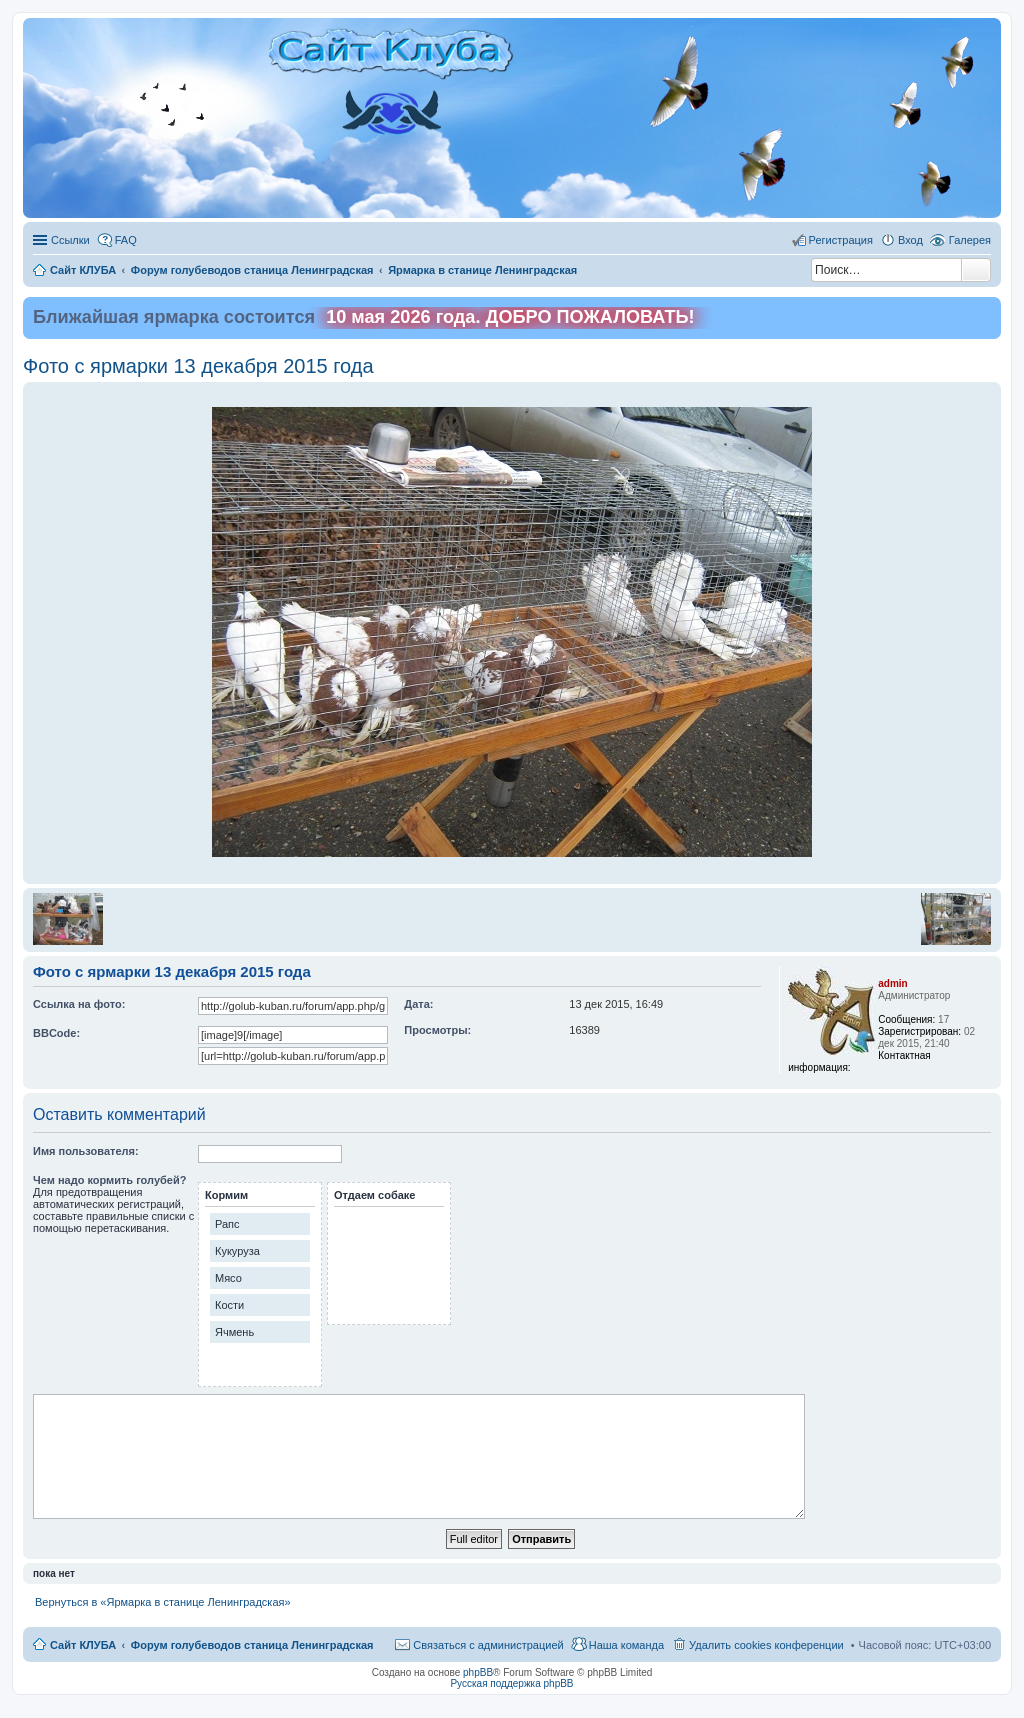 The image size is (1024, 1718). What do you see at coordinates (970, 240) in the screenshot?
I see `Галерея` at bounding box center [970, 240].